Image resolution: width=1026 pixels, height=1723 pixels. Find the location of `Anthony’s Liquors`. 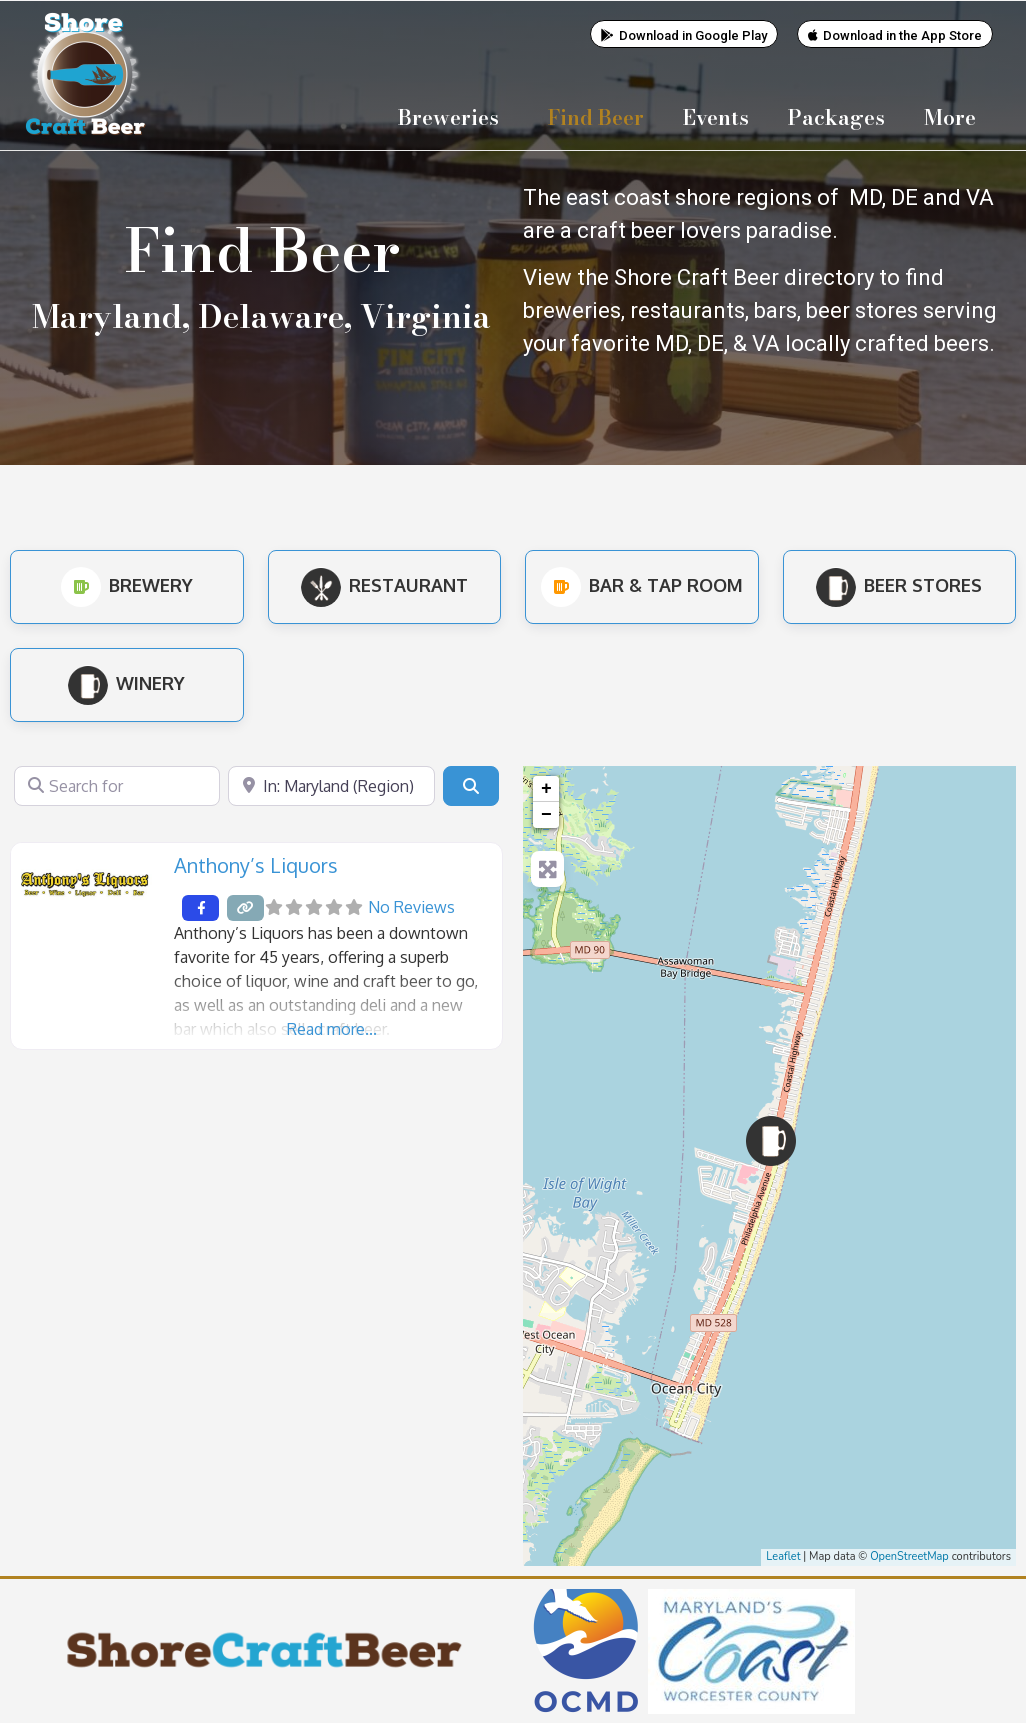

Anthony’s Liquors is located at coordinates (256, 864).